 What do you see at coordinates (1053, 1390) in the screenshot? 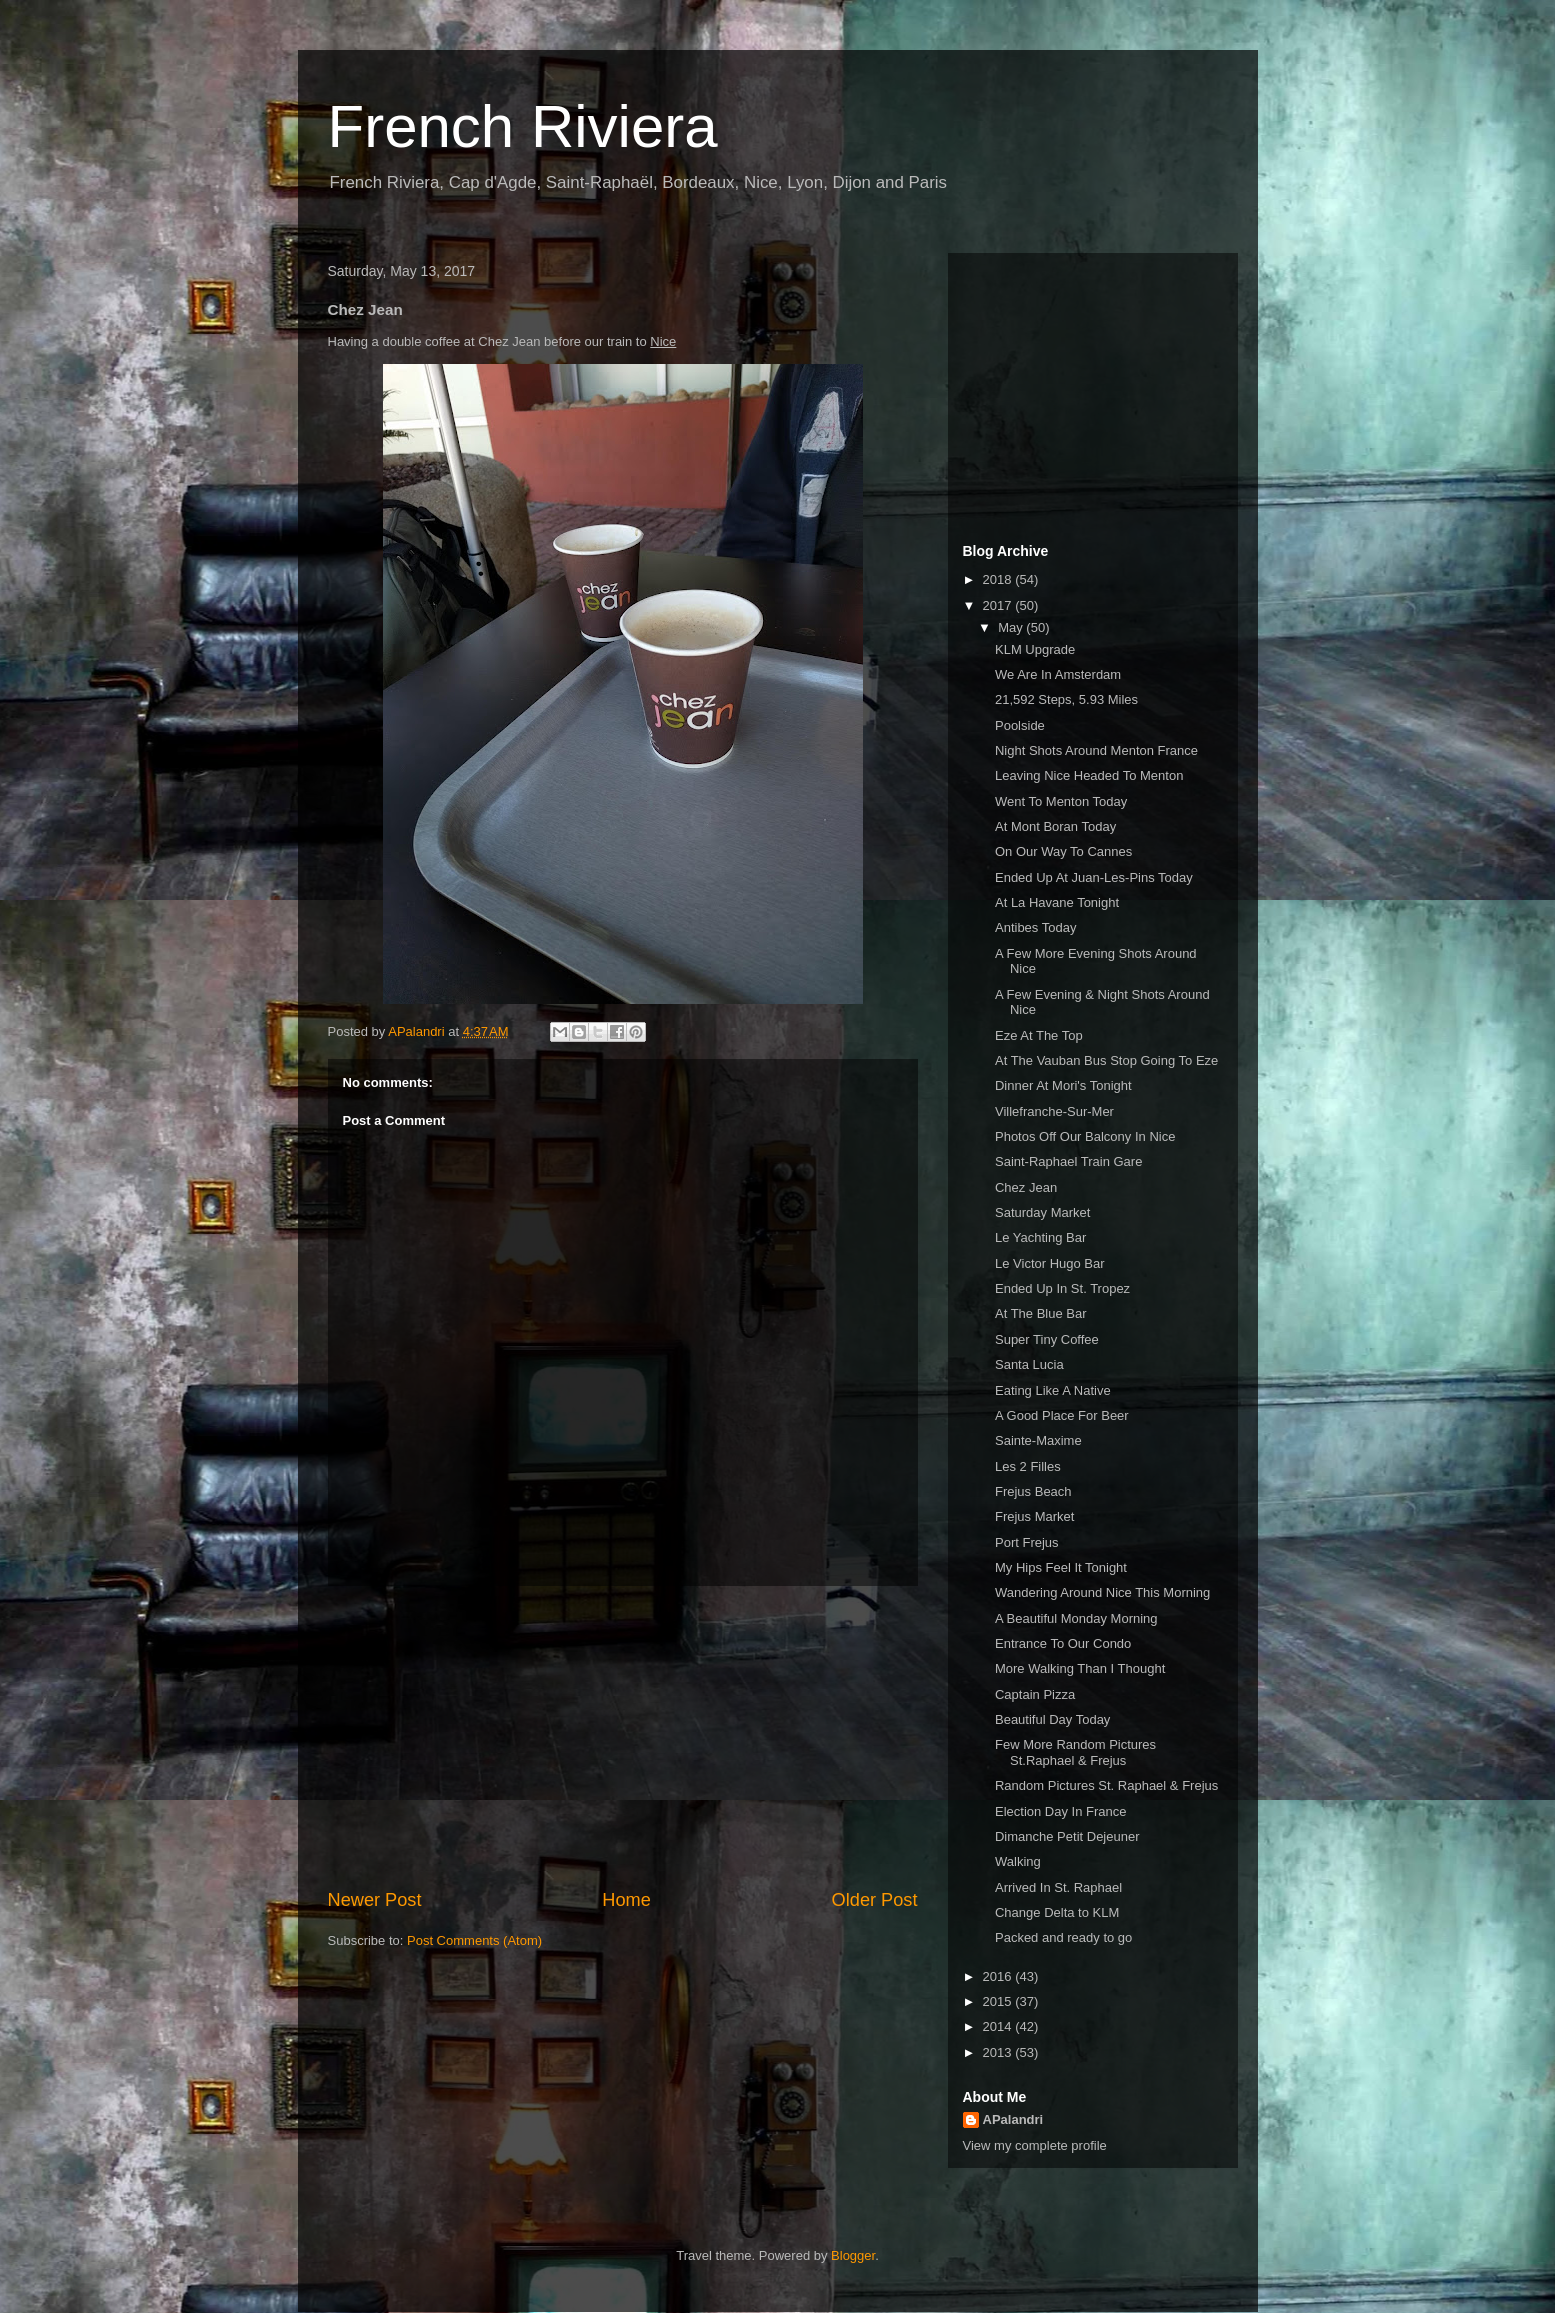
I see `Eating Like A Native` at bounding box center [1053, 1390].